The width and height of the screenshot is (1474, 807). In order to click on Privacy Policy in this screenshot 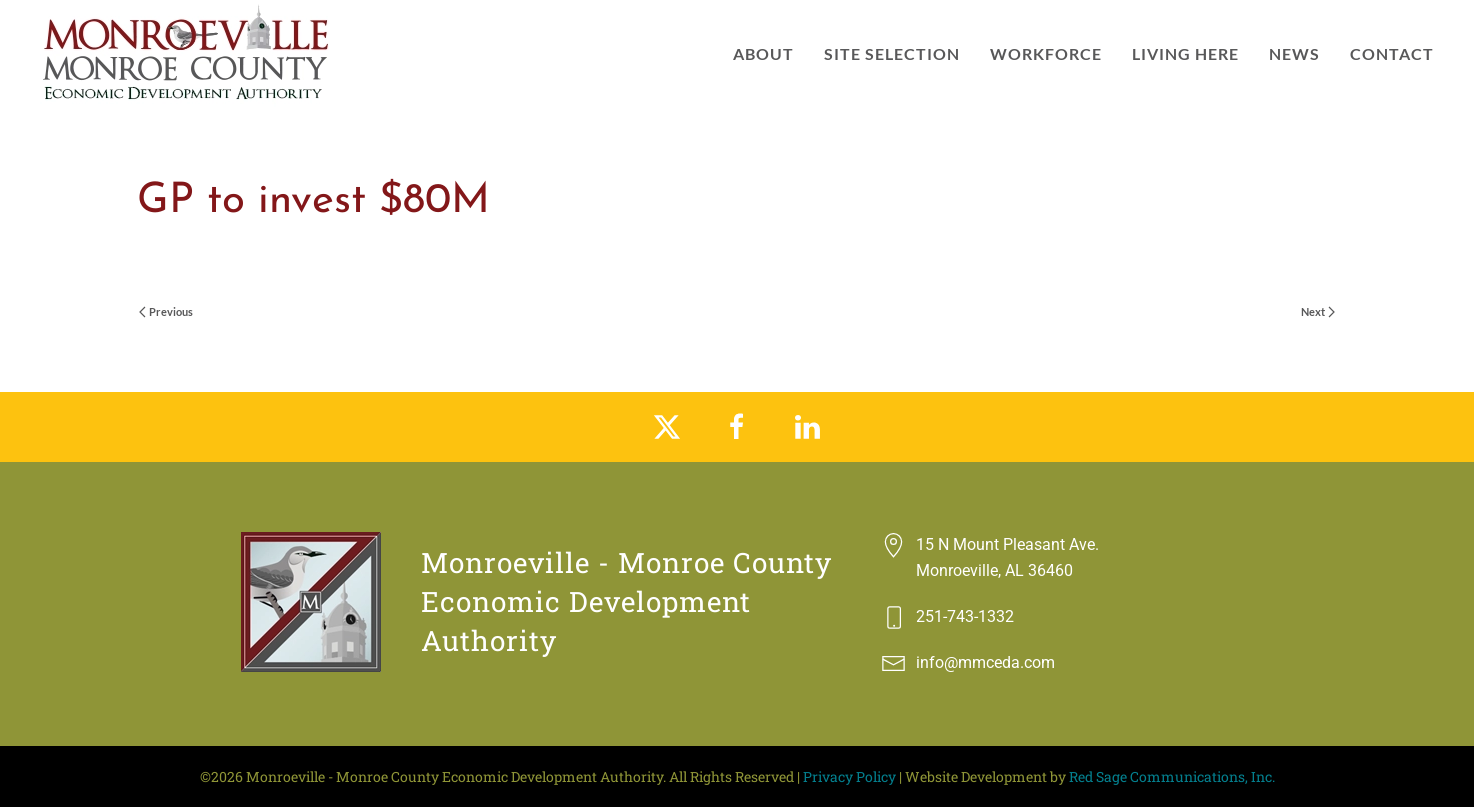, I will do `click(849, 776)`.